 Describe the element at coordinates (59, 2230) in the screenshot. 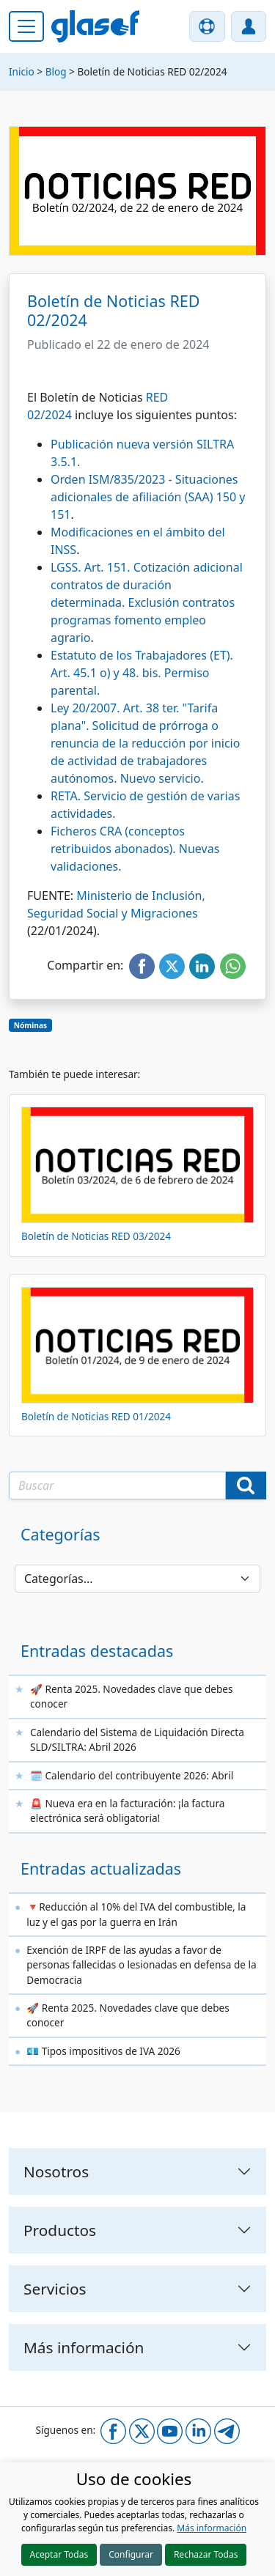

I see `Productos` at that location.